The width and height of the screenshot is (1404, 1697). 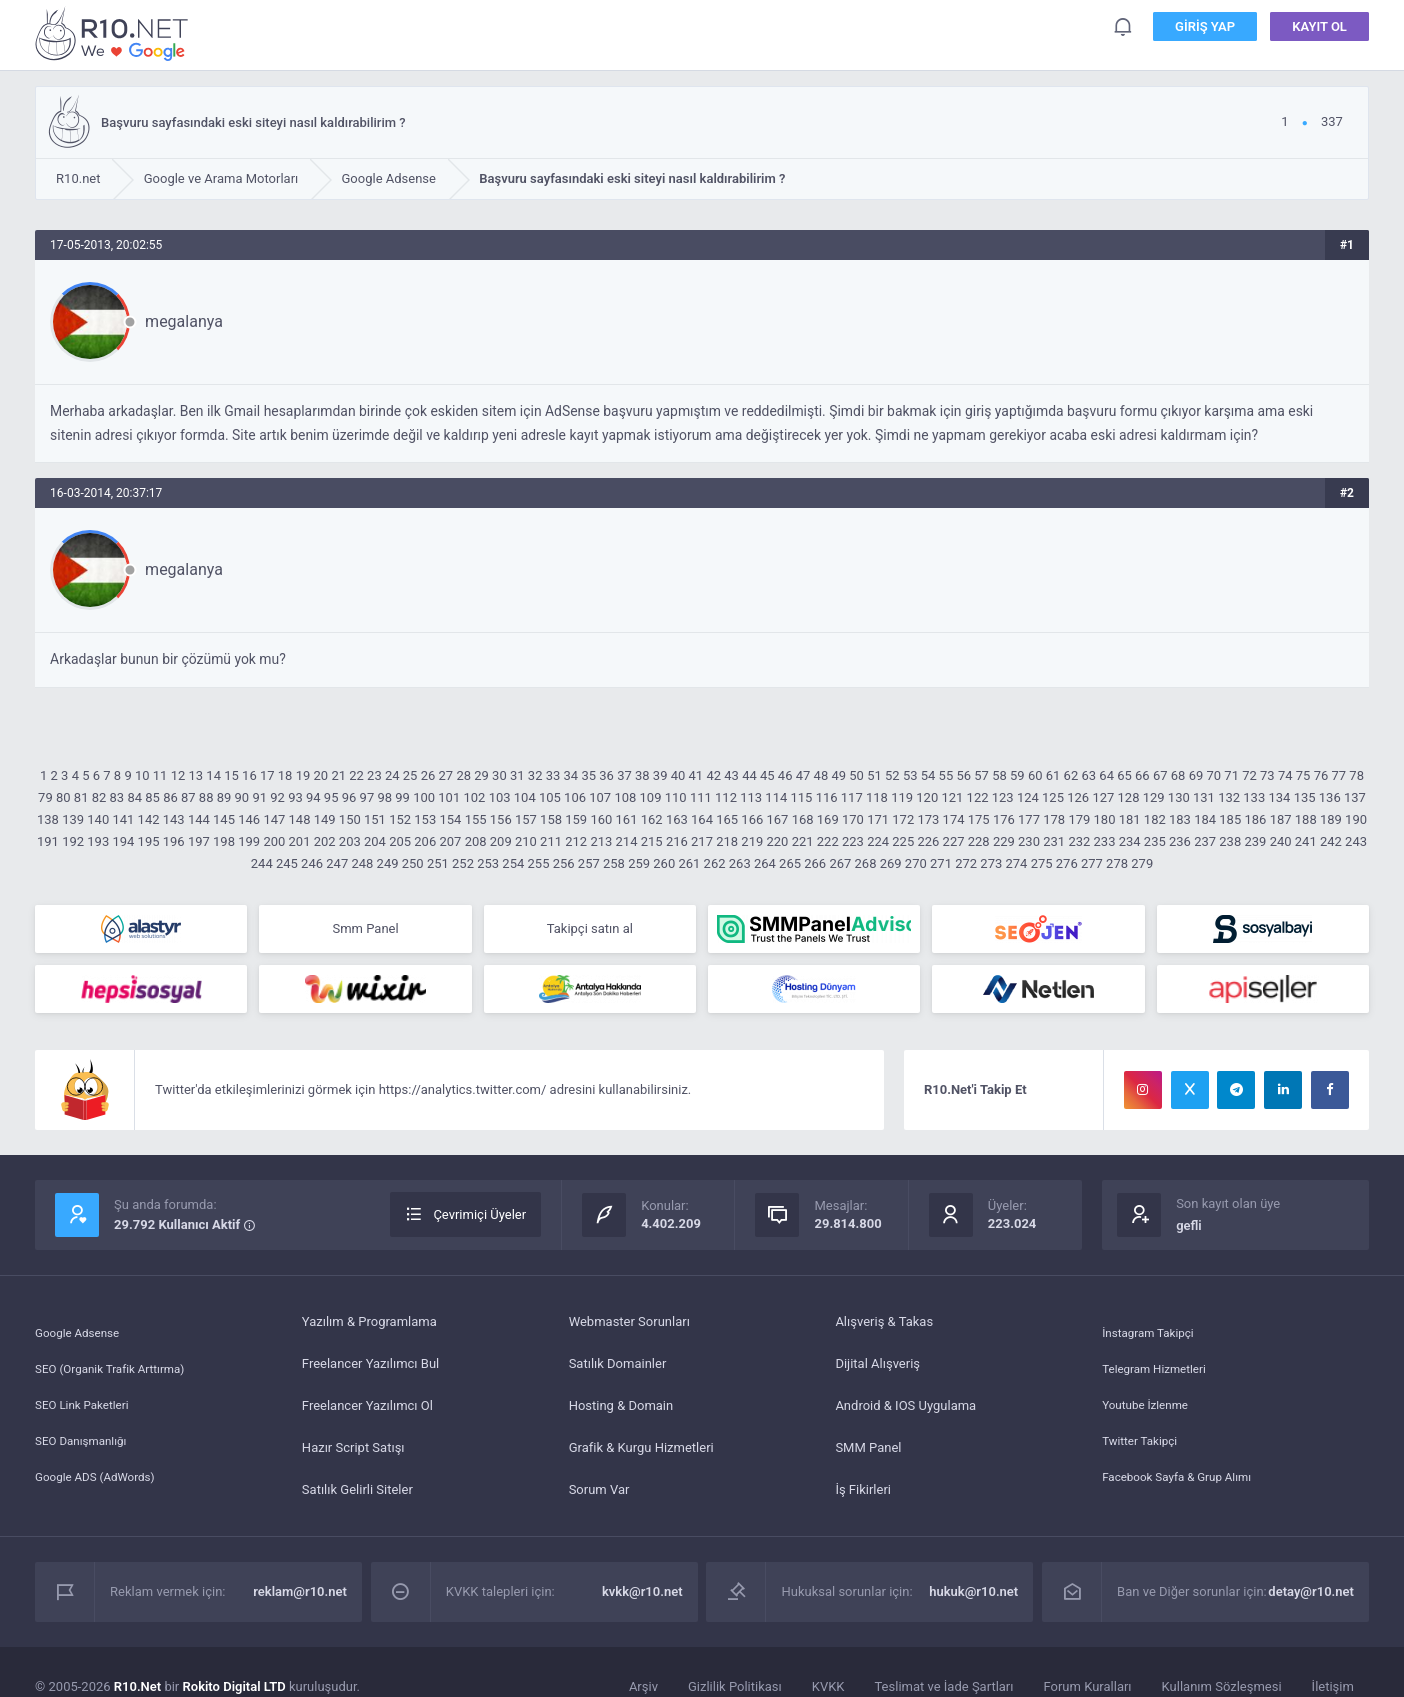 What do you see at coordinates (1105, 841) in the screenshot?
I see `233` at bounding box center [1105, 841].